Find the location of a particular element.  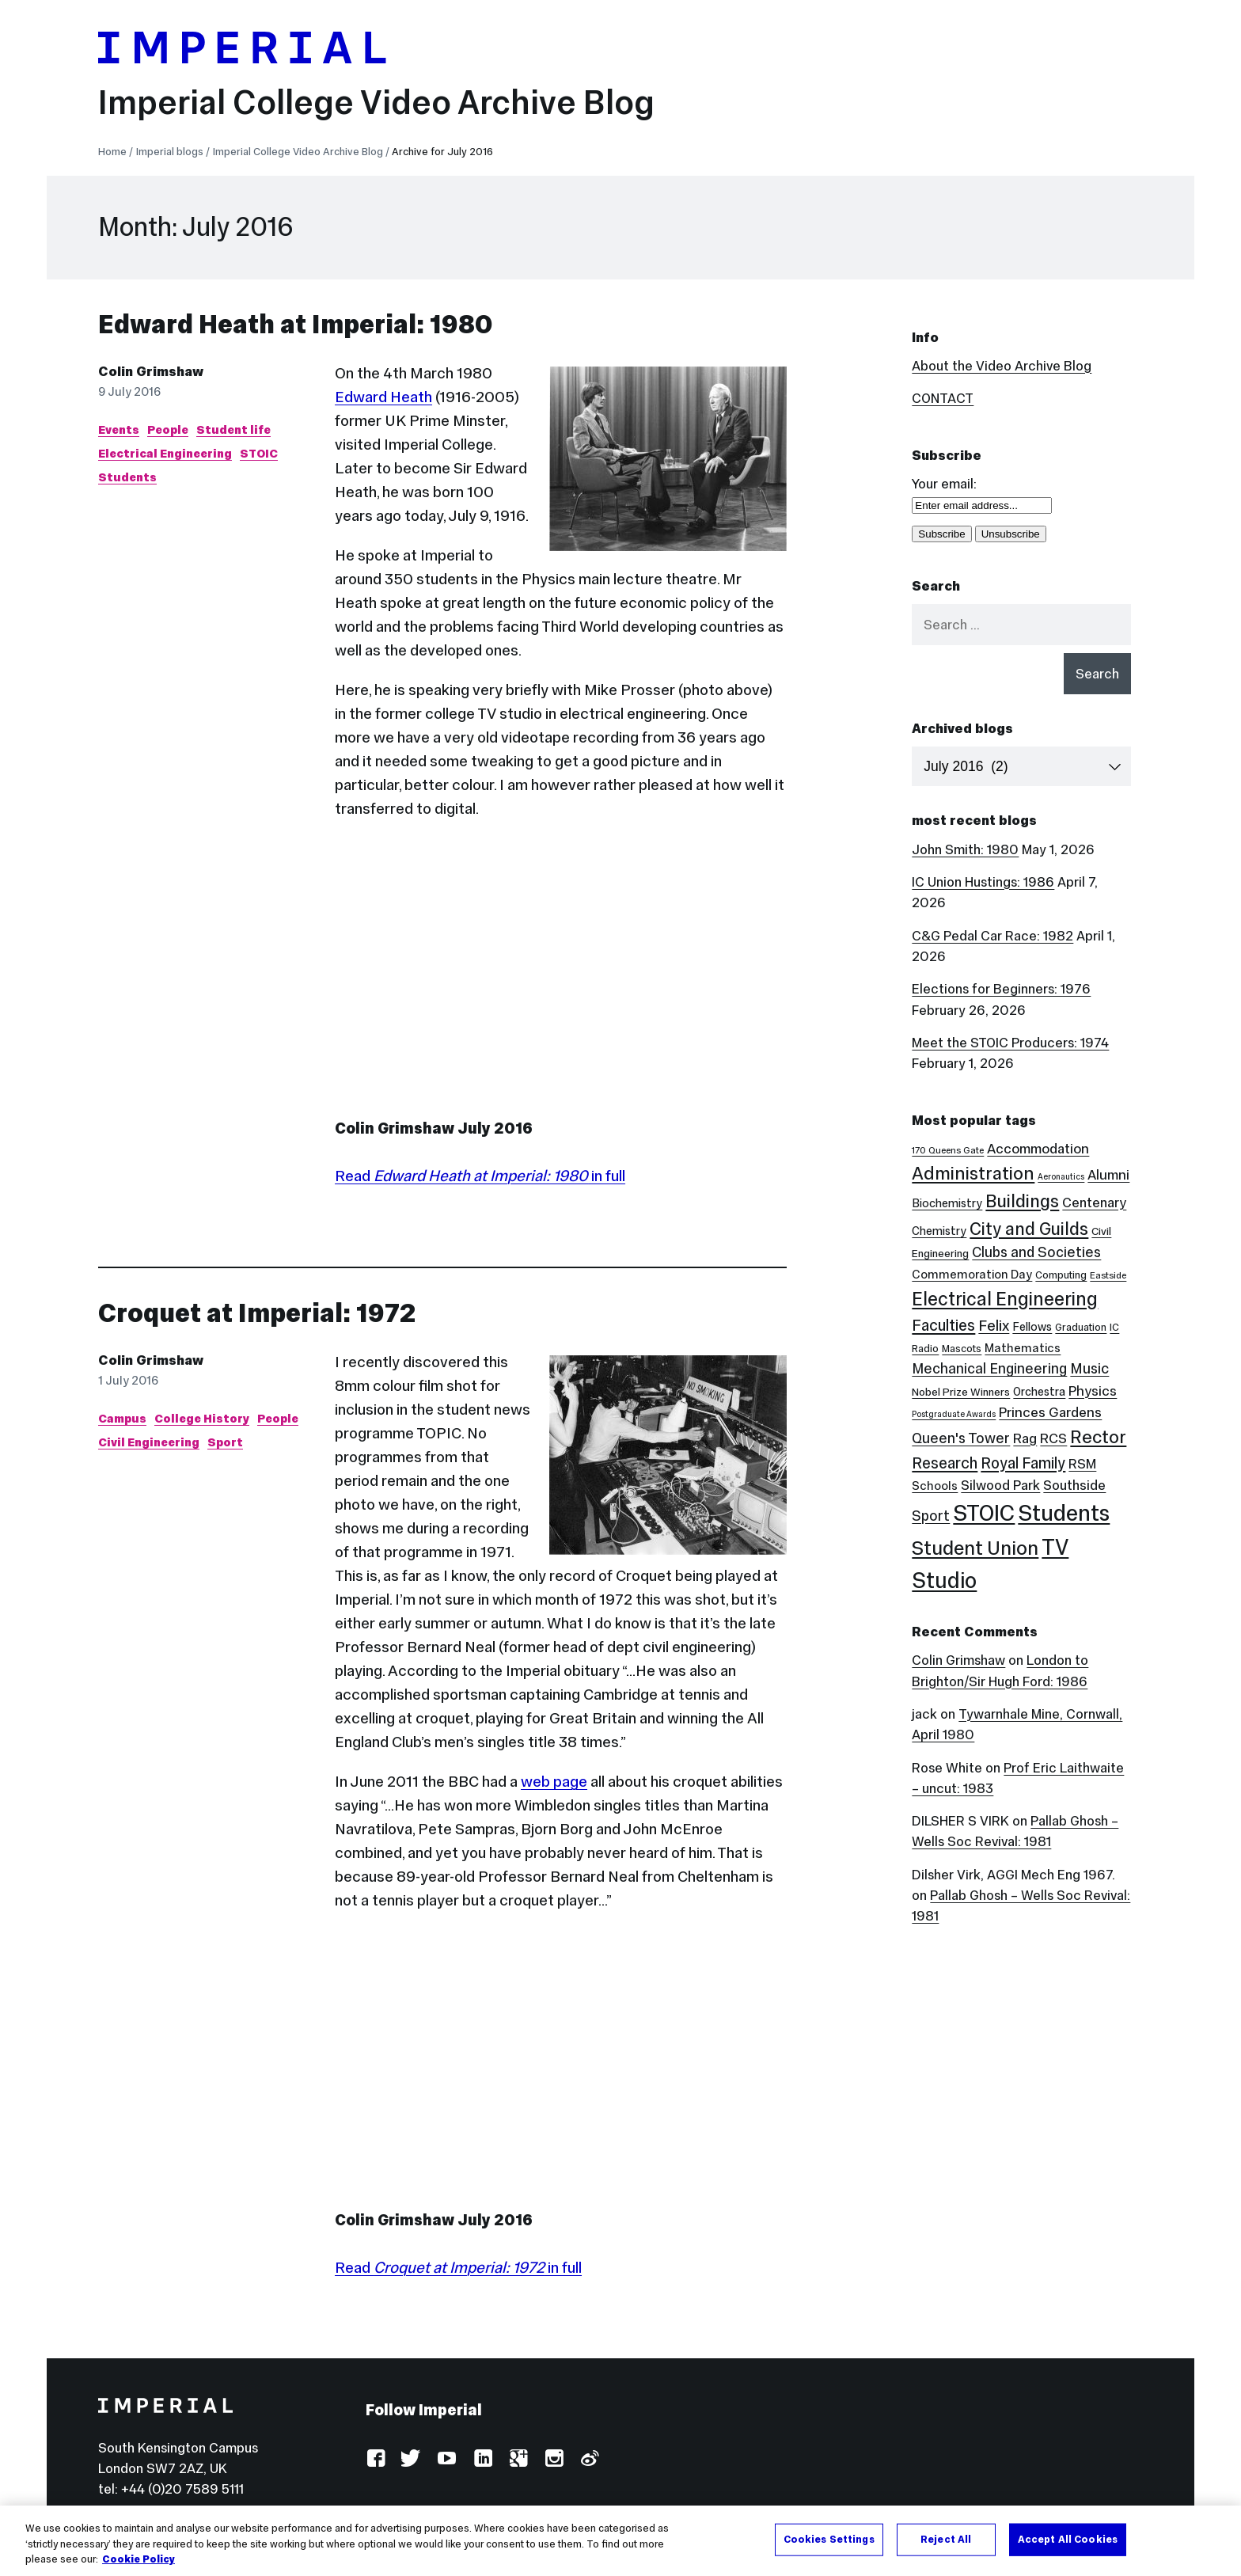

Civil Engineering is located at coordinates (148, 1441).